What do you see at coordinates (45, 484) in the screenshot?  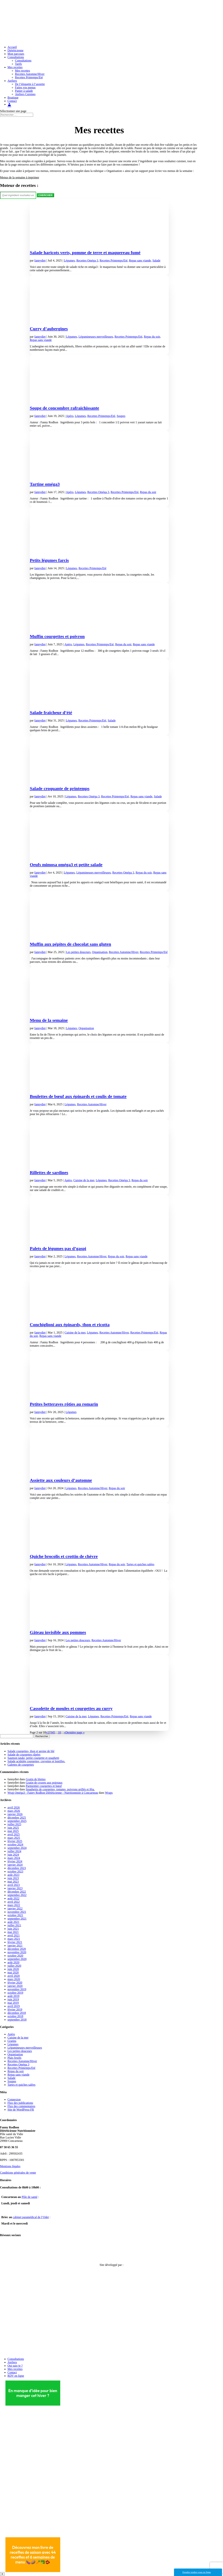 I see `Tartine oméga3` at bounding box center [45, 484].